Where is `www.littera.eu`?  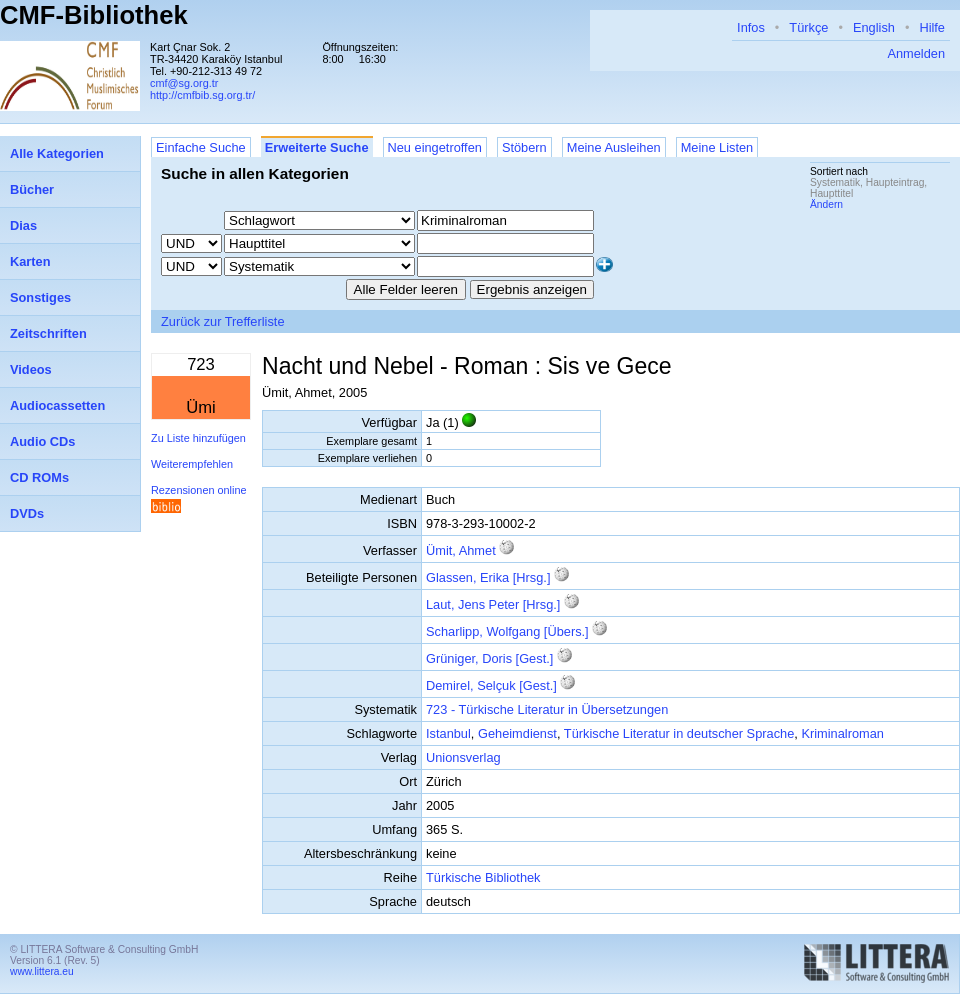
www.littera.eu is located at coordinates (42, 971).